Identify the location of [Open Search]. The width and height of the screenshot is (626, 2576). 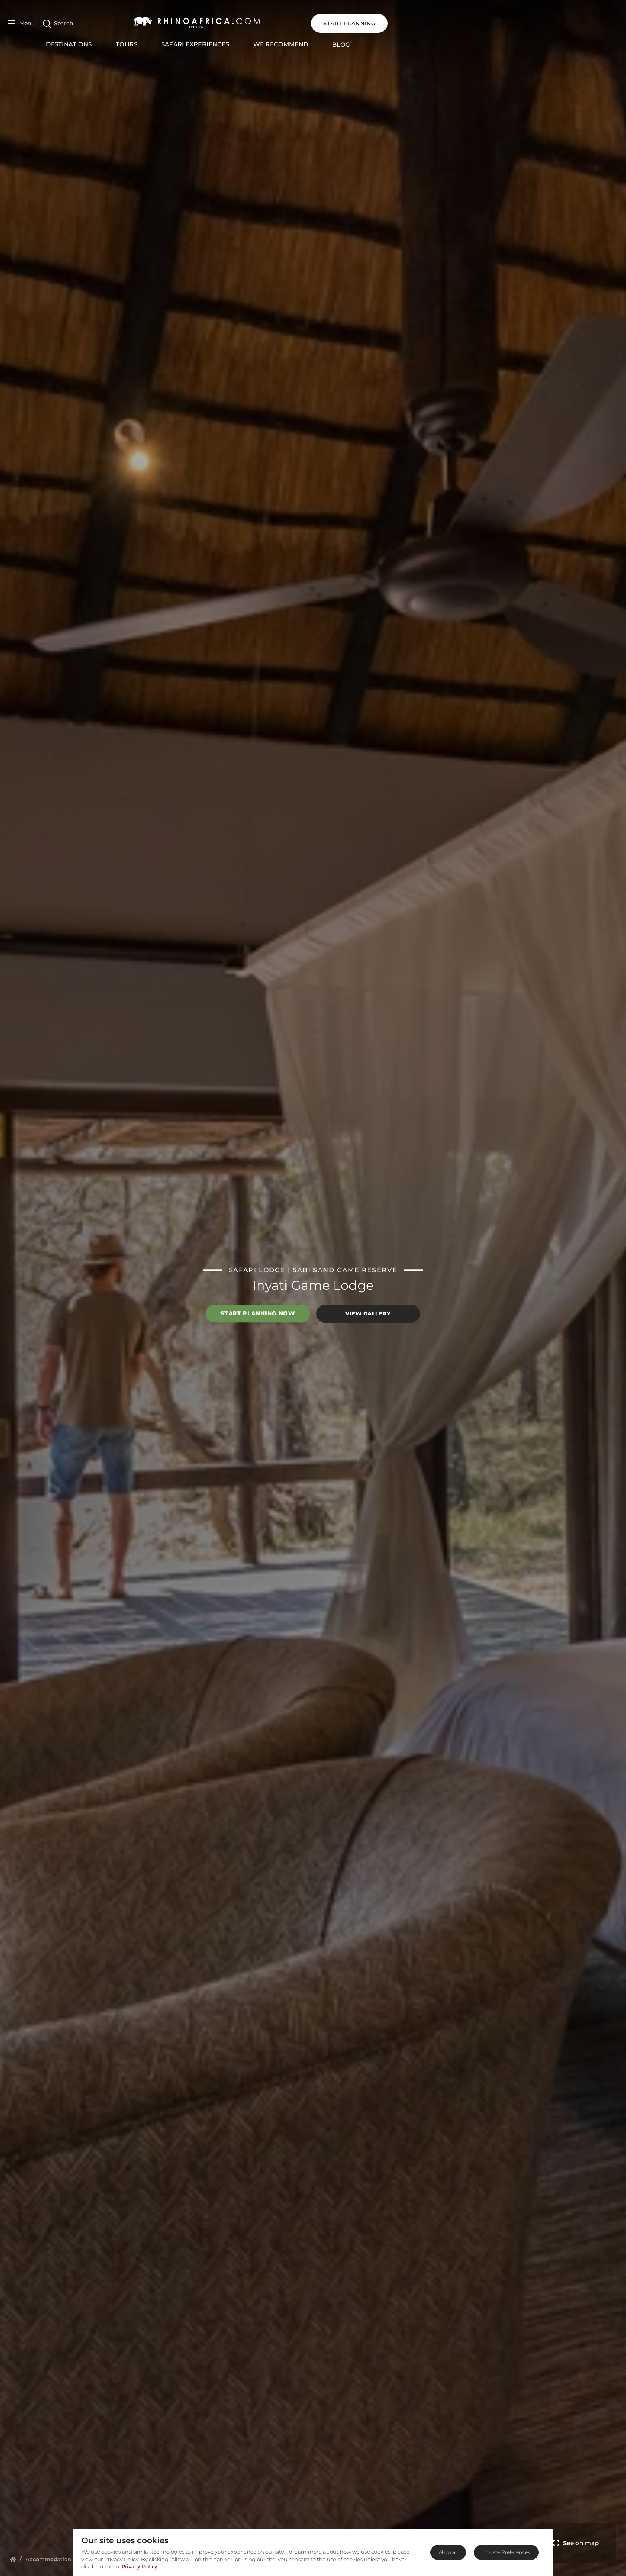
(58, 23).